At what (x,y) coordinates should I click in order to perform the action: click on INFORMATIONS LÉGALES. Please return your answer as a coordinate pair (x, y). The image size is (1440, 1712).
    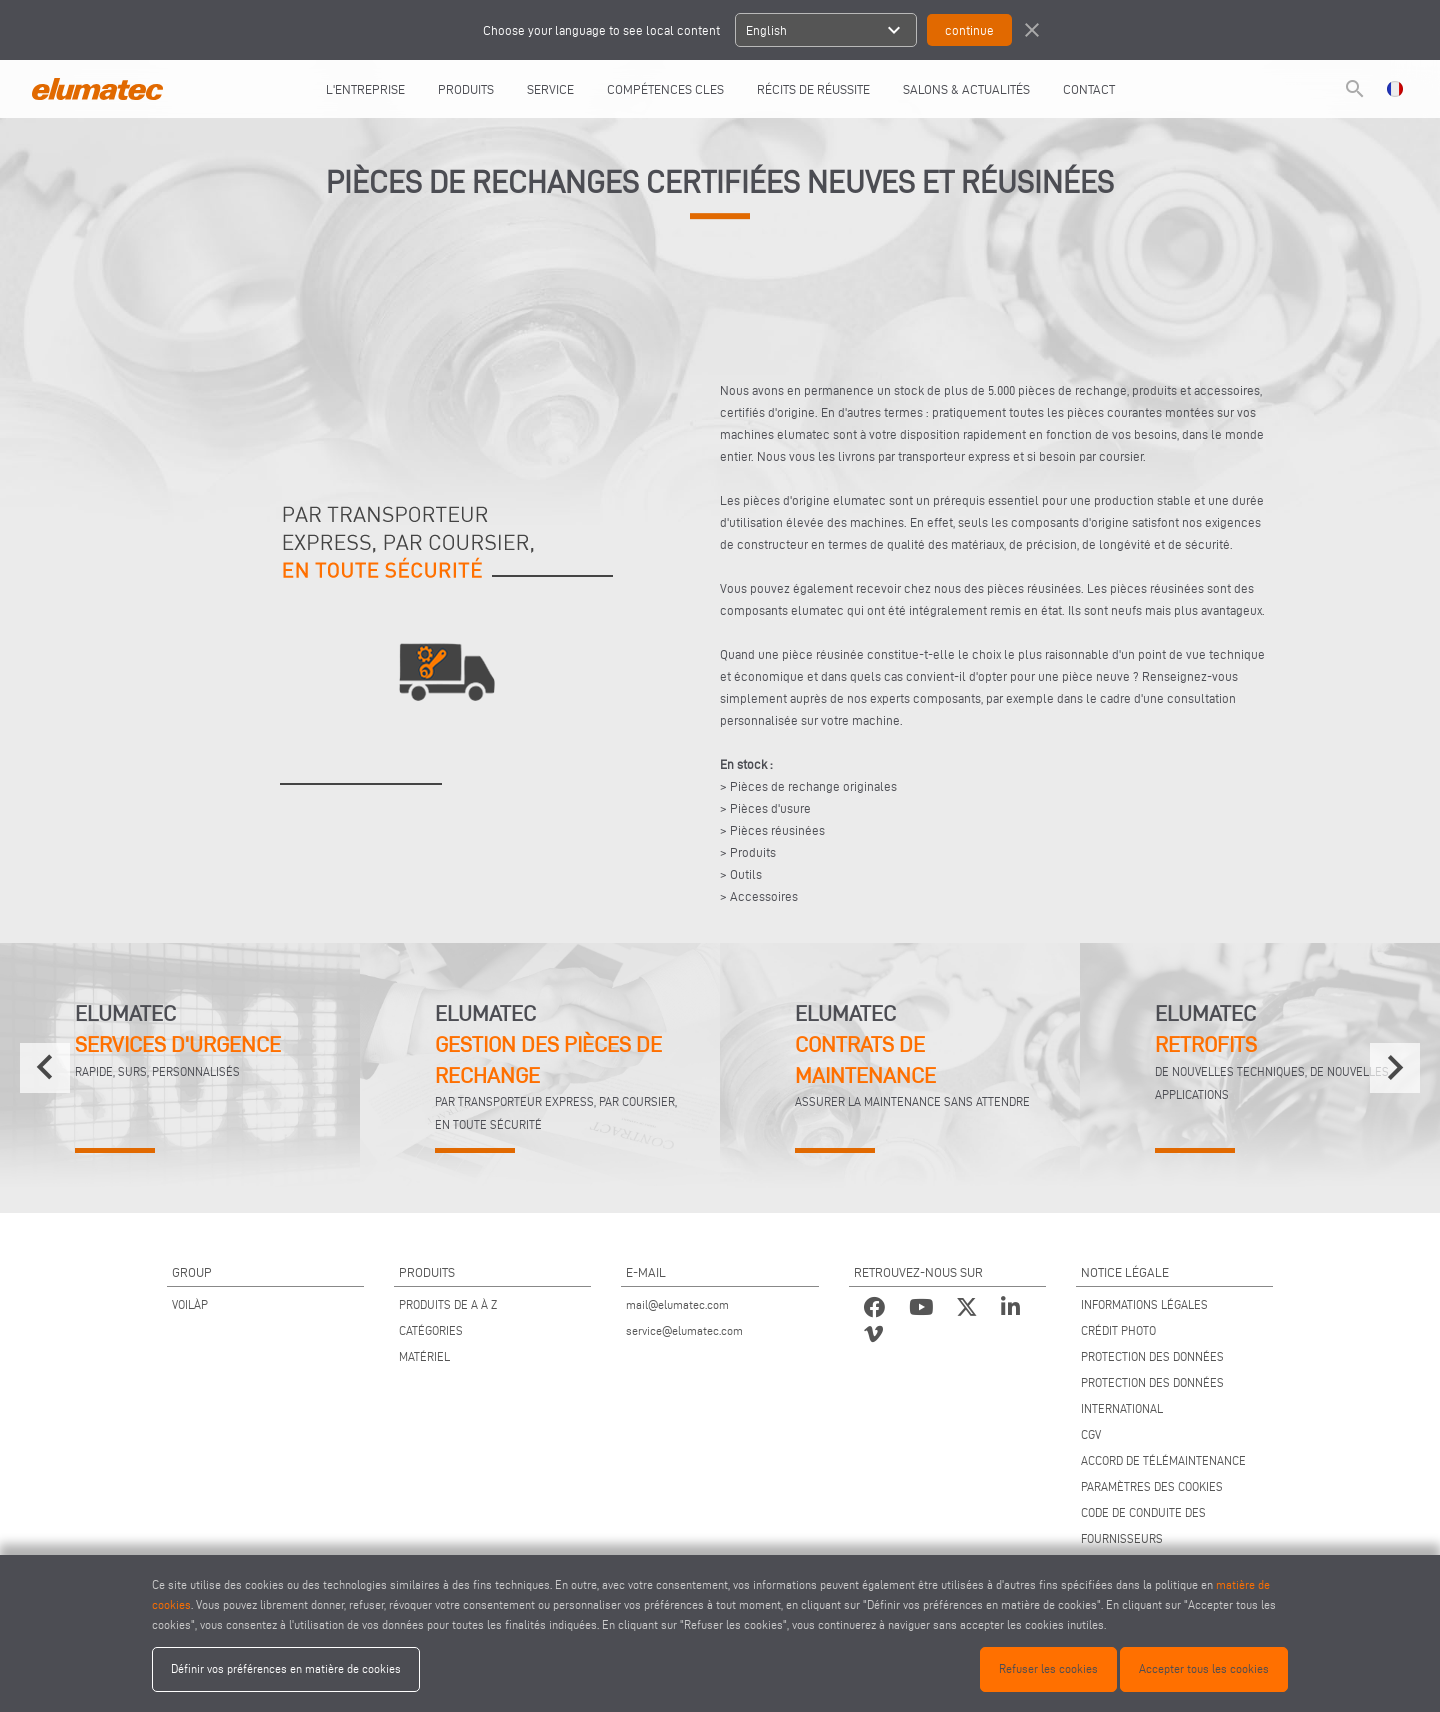
    Looking at the image, I should click on (1144, 1304).